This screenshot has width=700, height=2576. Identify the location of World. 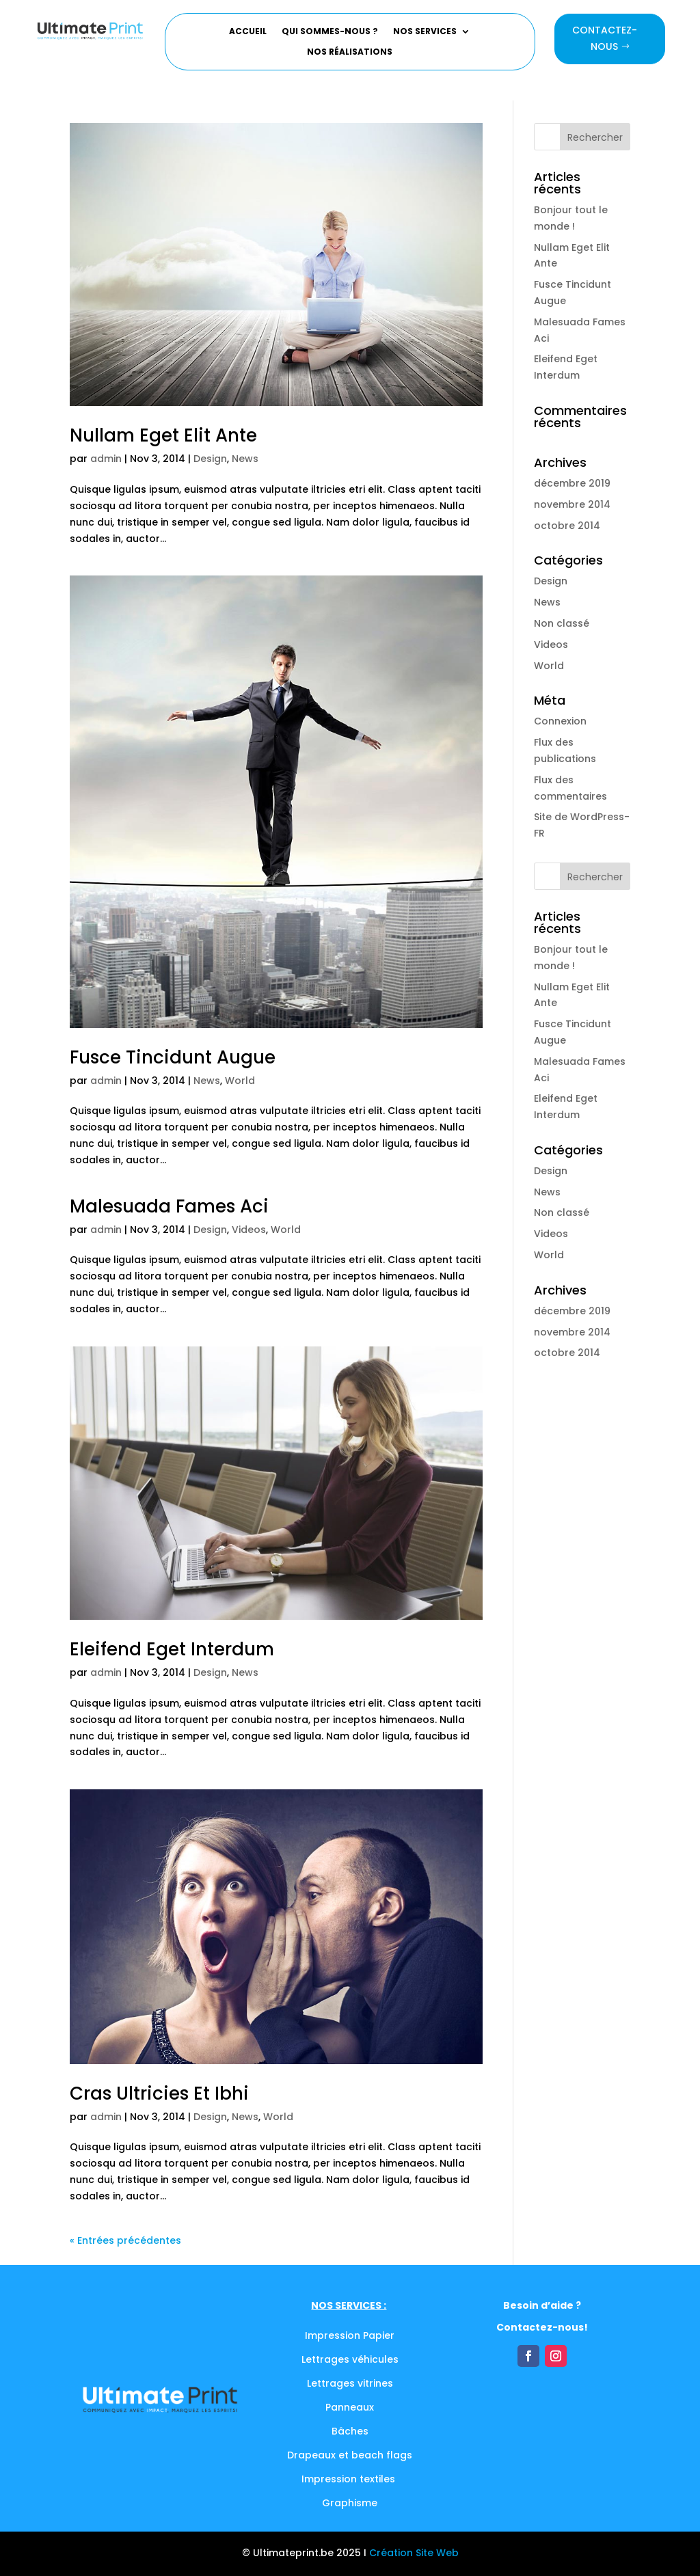
(240, 1080).